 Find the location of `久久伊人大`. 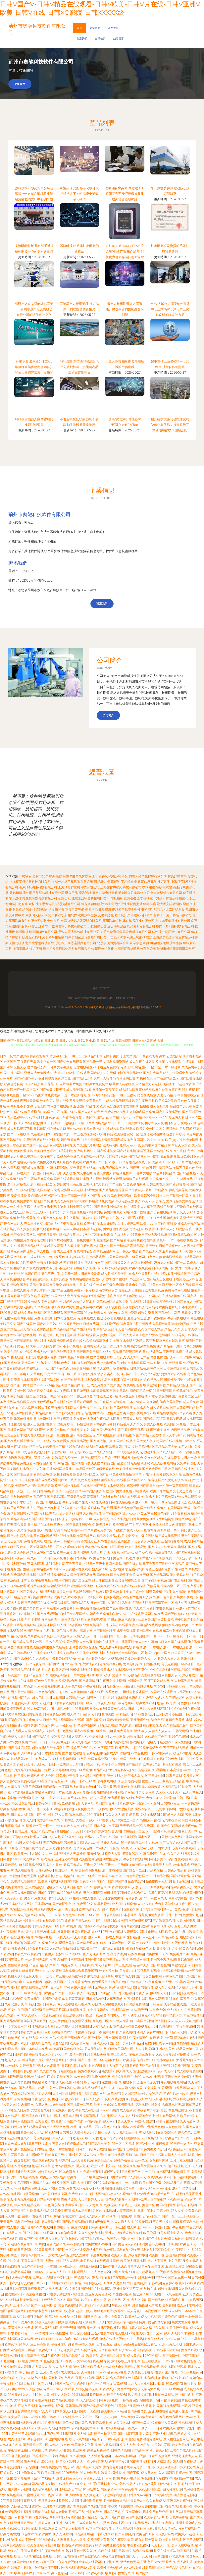

久久伊人大 is located at coordinates (175, 1854).